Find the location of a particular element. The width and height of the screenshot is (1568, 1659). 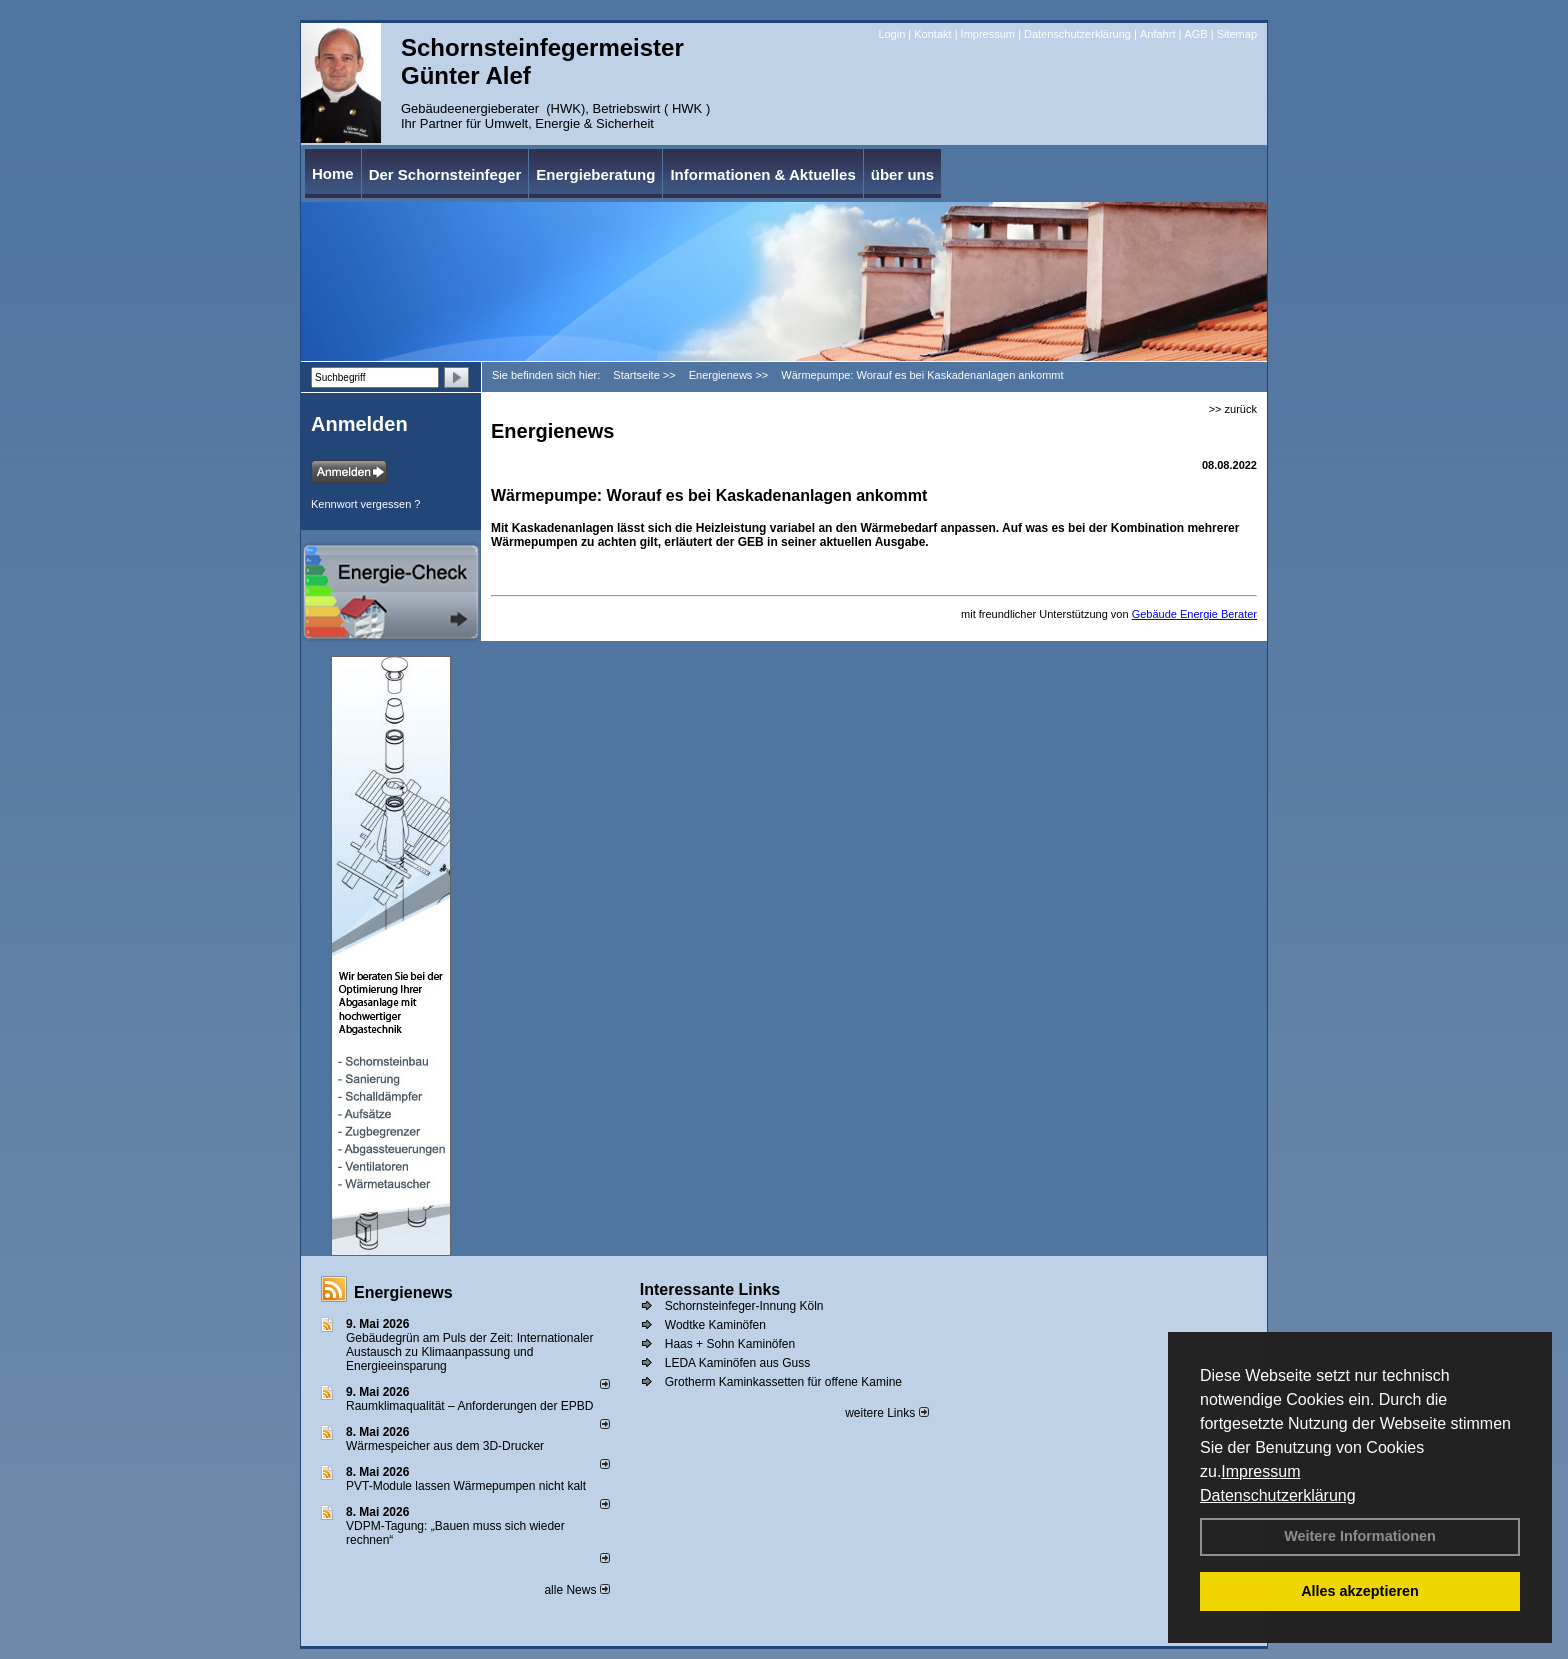

Interessante Links is located at coordinates (710, 1289).